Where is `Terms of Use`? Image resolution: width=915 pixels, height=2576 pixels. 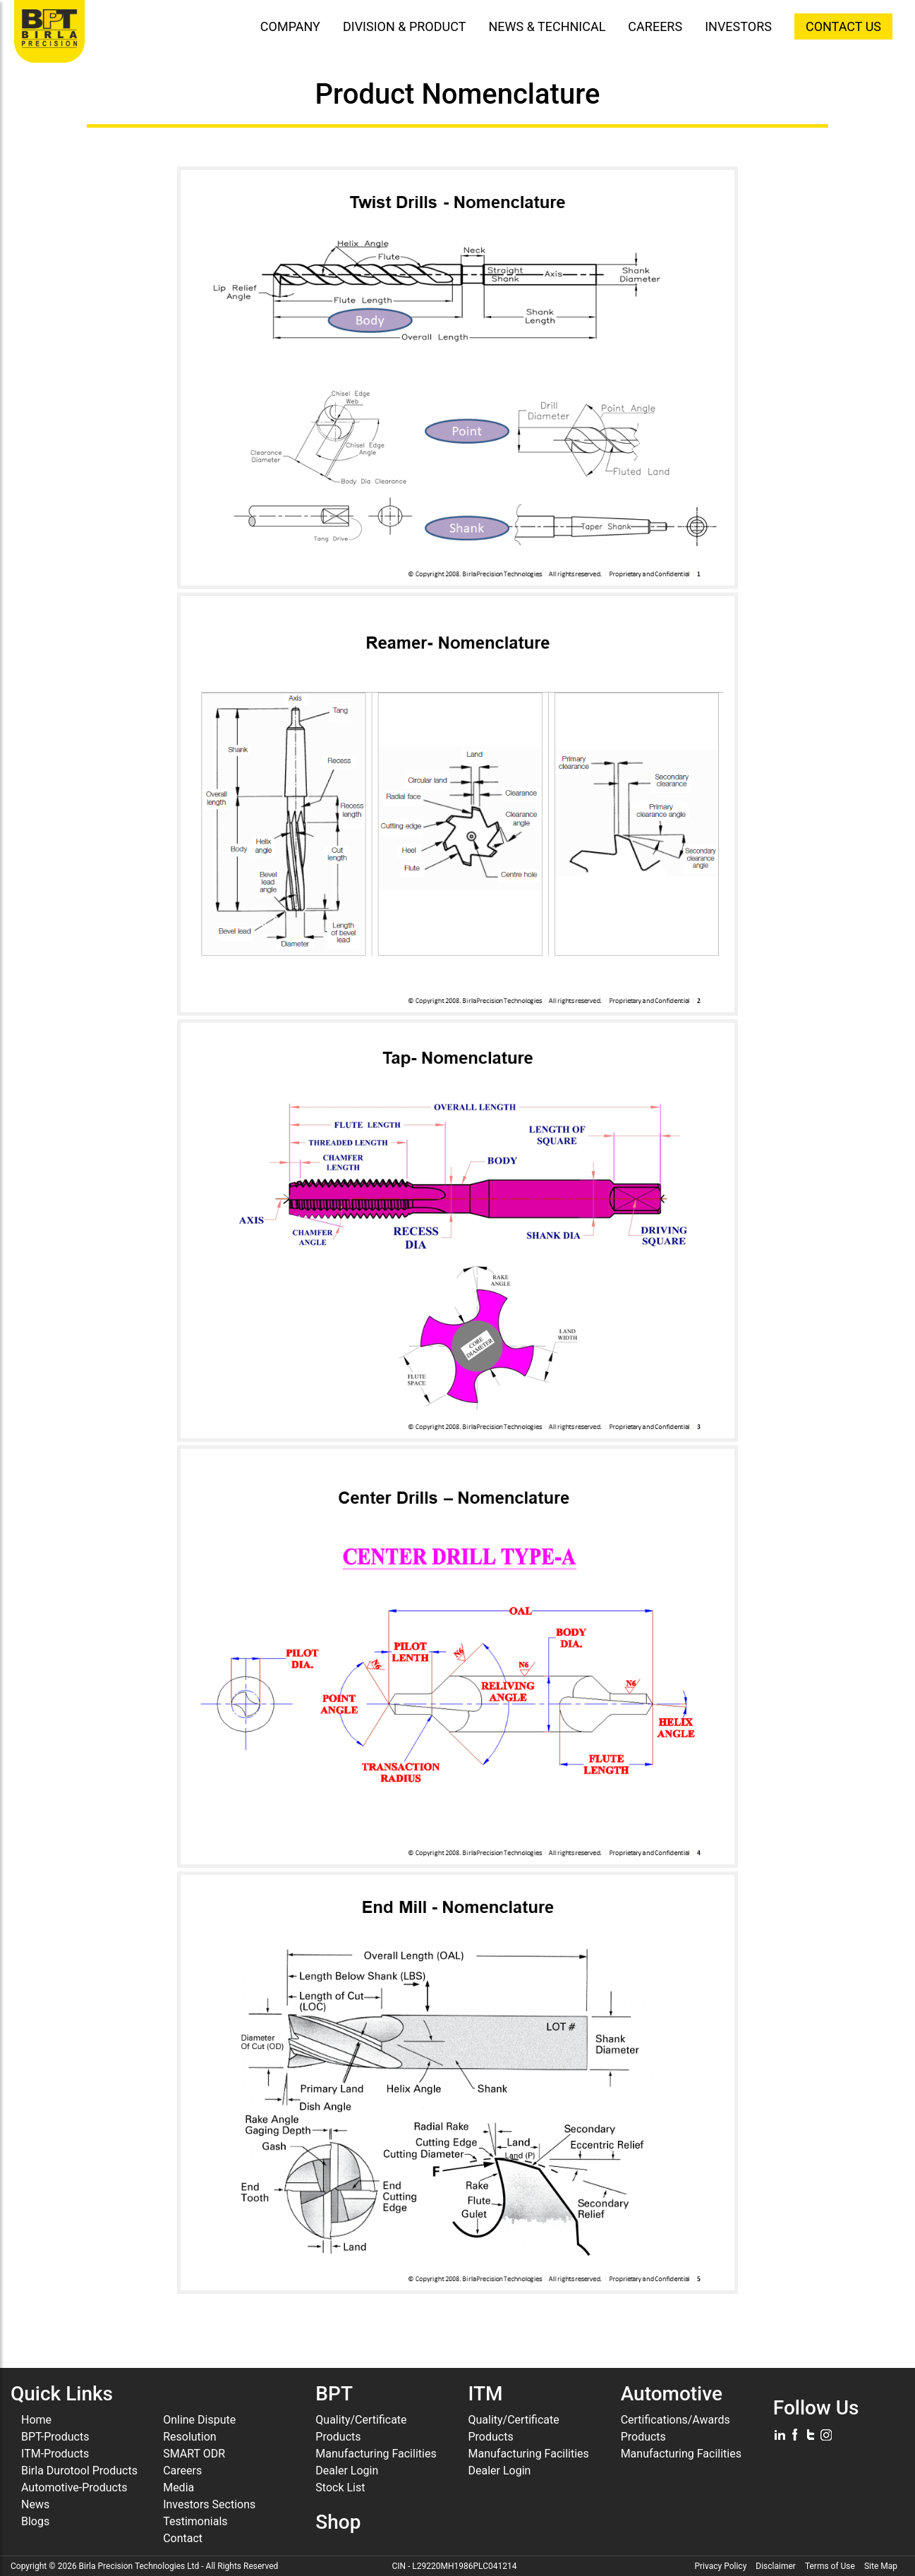
Terms of Use is located at coordinates (830, 2566).